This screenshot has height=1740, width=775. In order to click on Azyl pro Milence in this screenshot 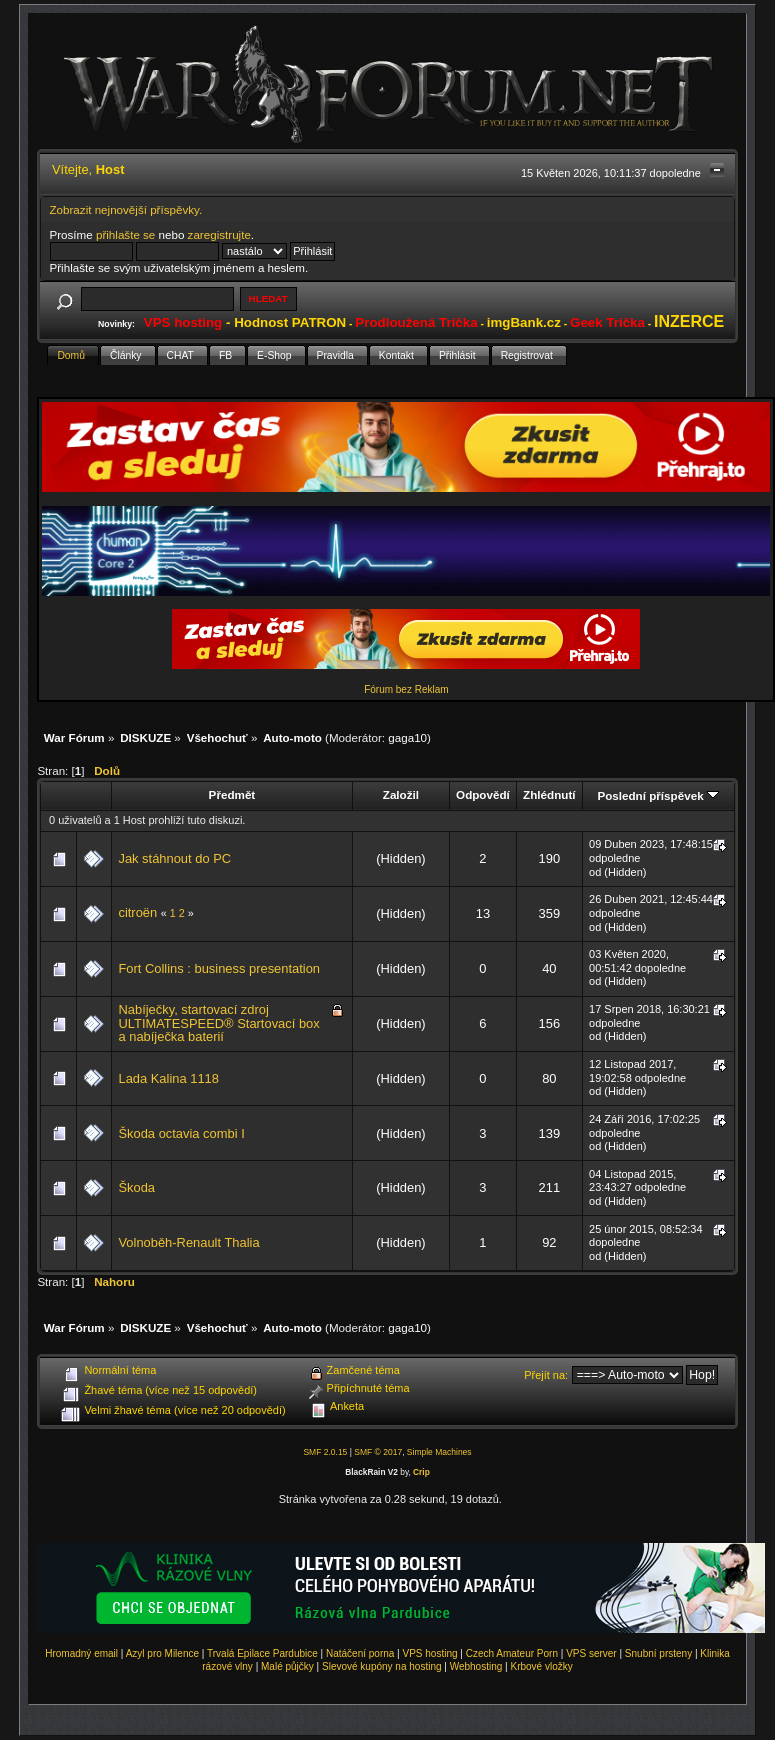, I will do `click(162, 1653)`.